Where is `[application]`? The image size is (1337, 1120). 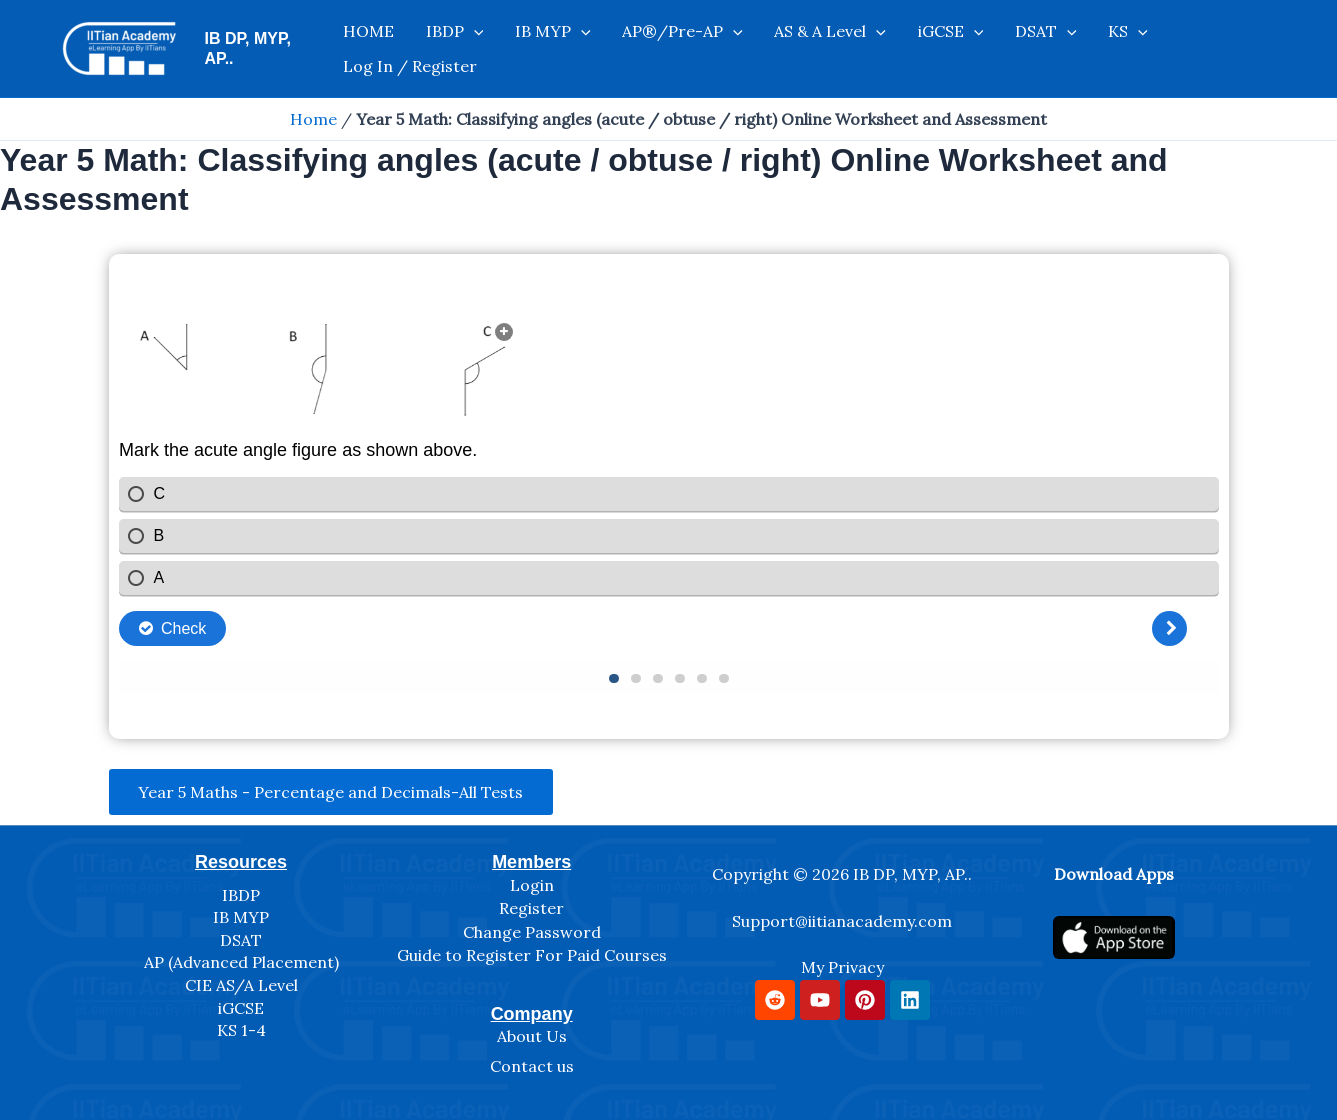
[application] is located at coordinates (473, 49).